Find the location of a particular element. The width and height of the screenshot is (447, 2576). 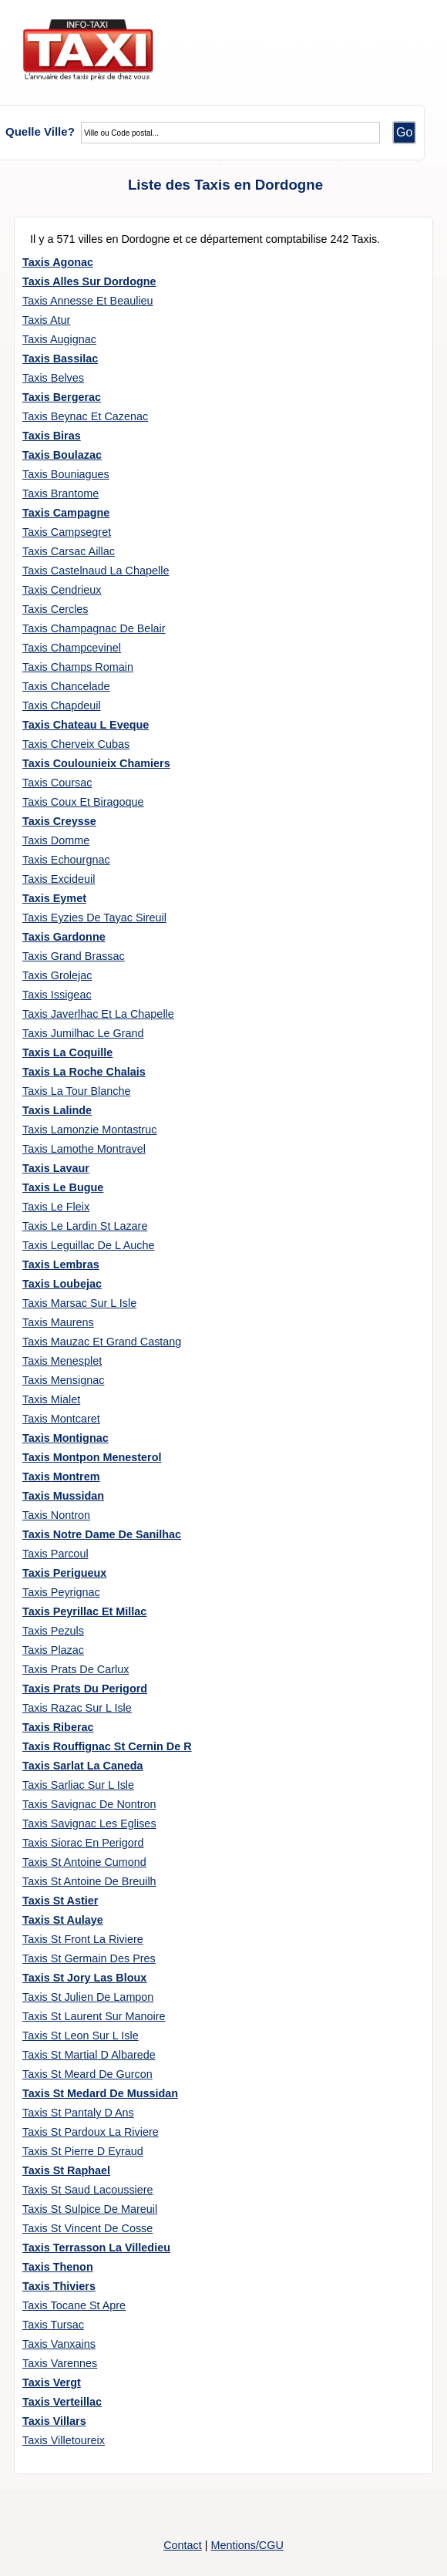

Taxis Tursac is located at coordinates (53, 2324).